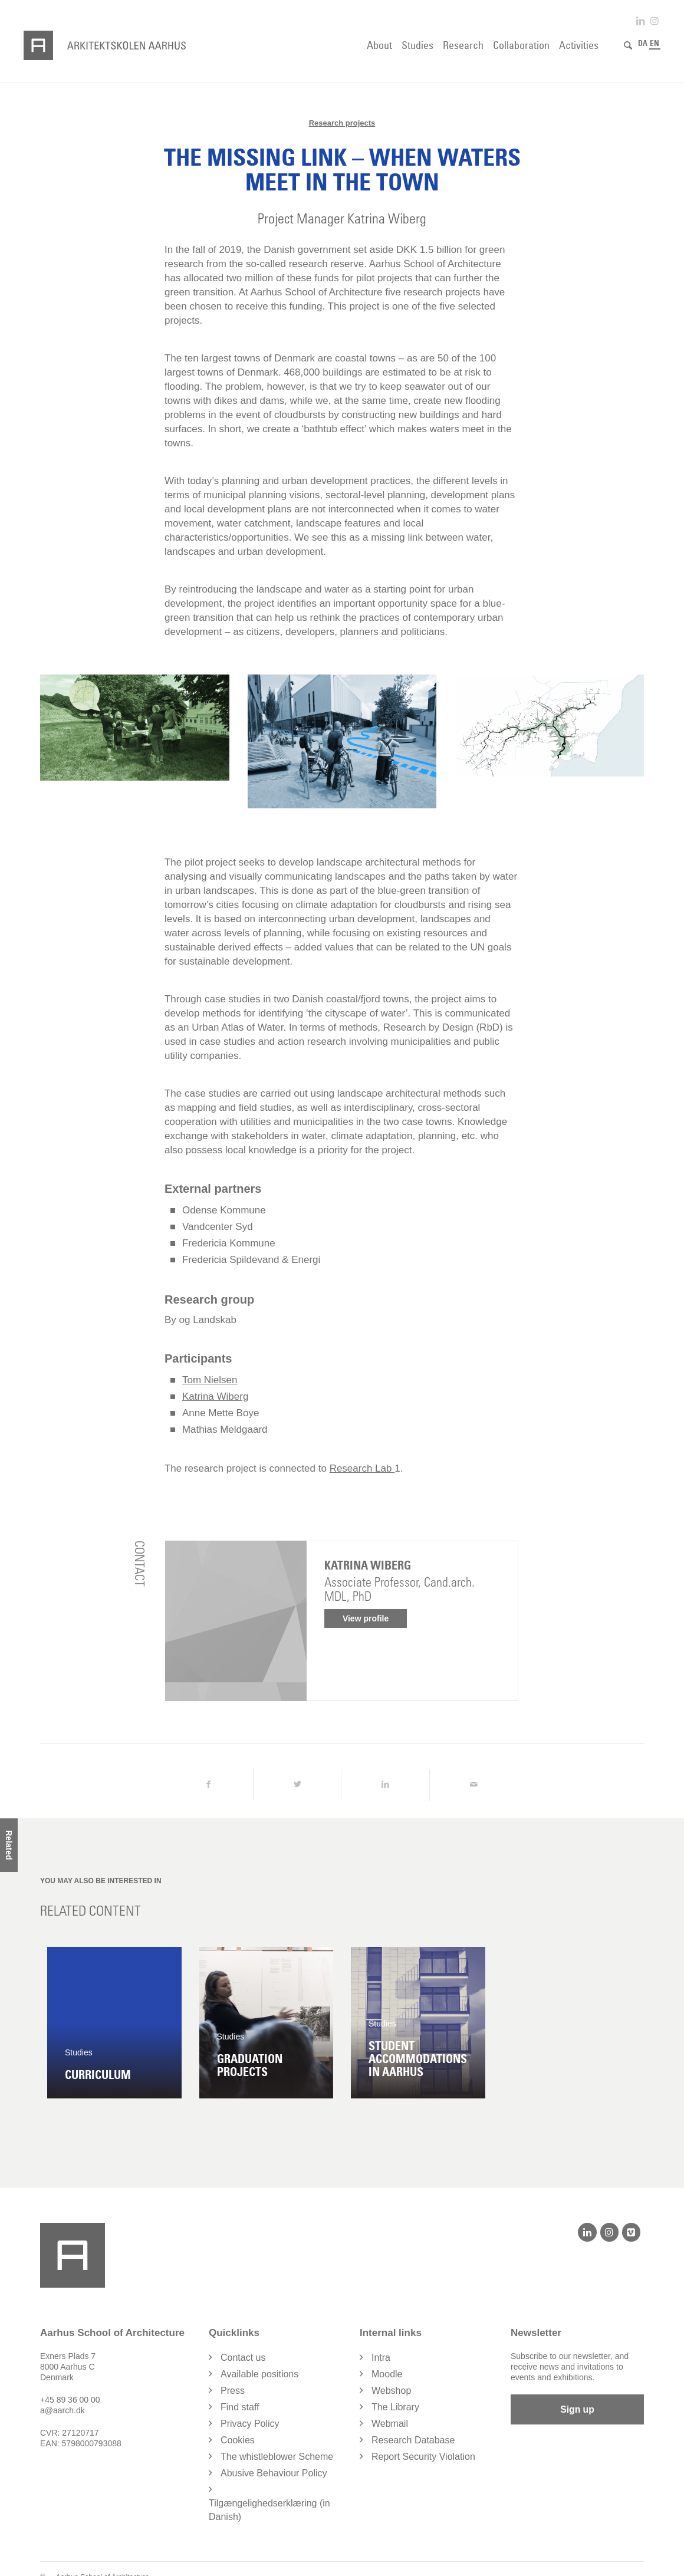 The image size is (684, 2576). I want to click on Cookies, so click(238, 2440).